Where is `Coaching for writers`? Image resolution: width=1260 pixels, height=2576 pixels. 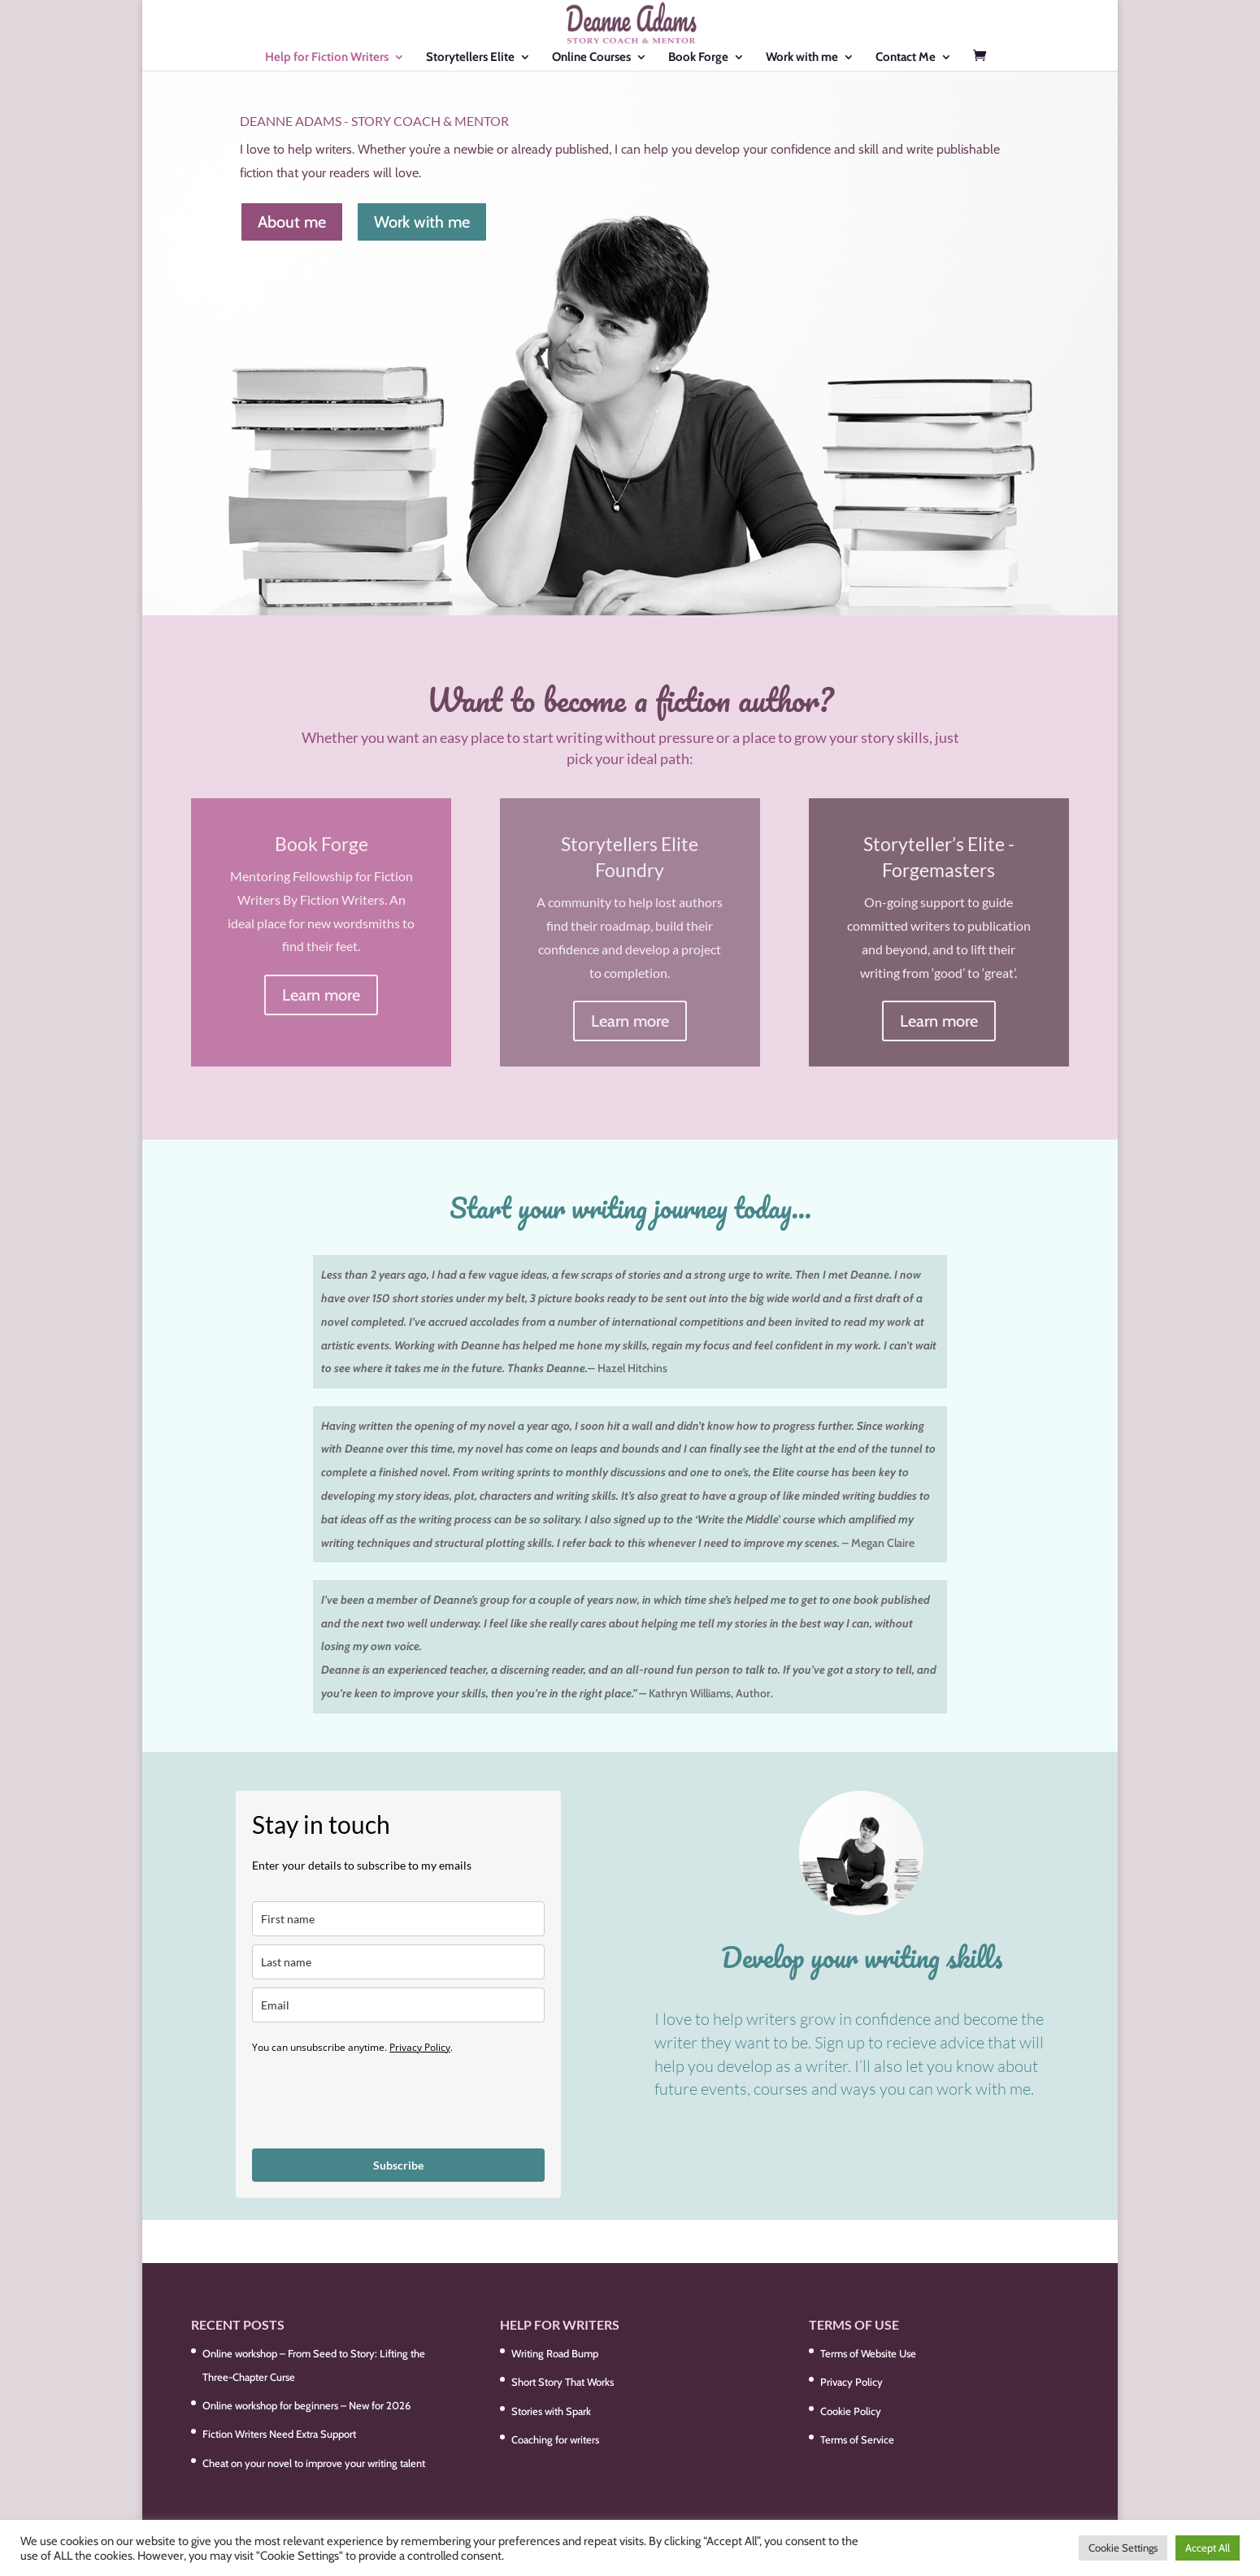
Coaching for writers is located at coordinates (555, 2439).